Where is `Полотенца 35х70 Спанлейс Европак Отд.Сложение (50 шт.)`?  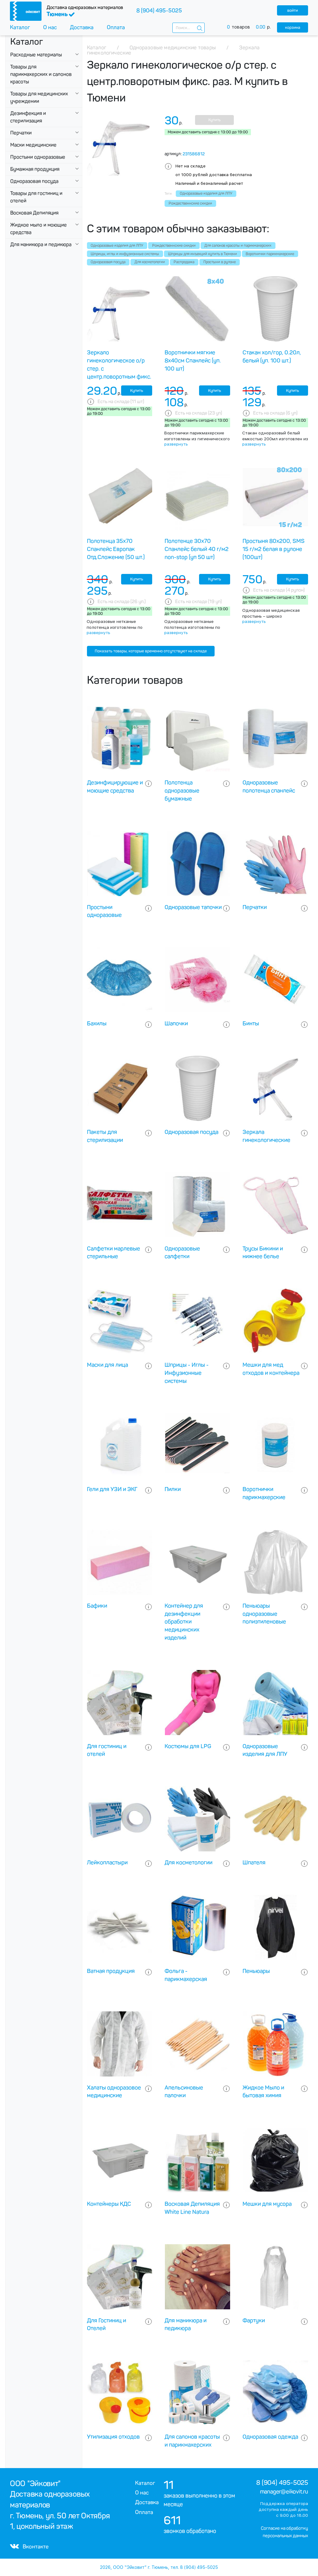
Полотенца 35х70 Спанлейс Европак Отд.Сложение (50 шт.) is located at coordinates (116, 549).